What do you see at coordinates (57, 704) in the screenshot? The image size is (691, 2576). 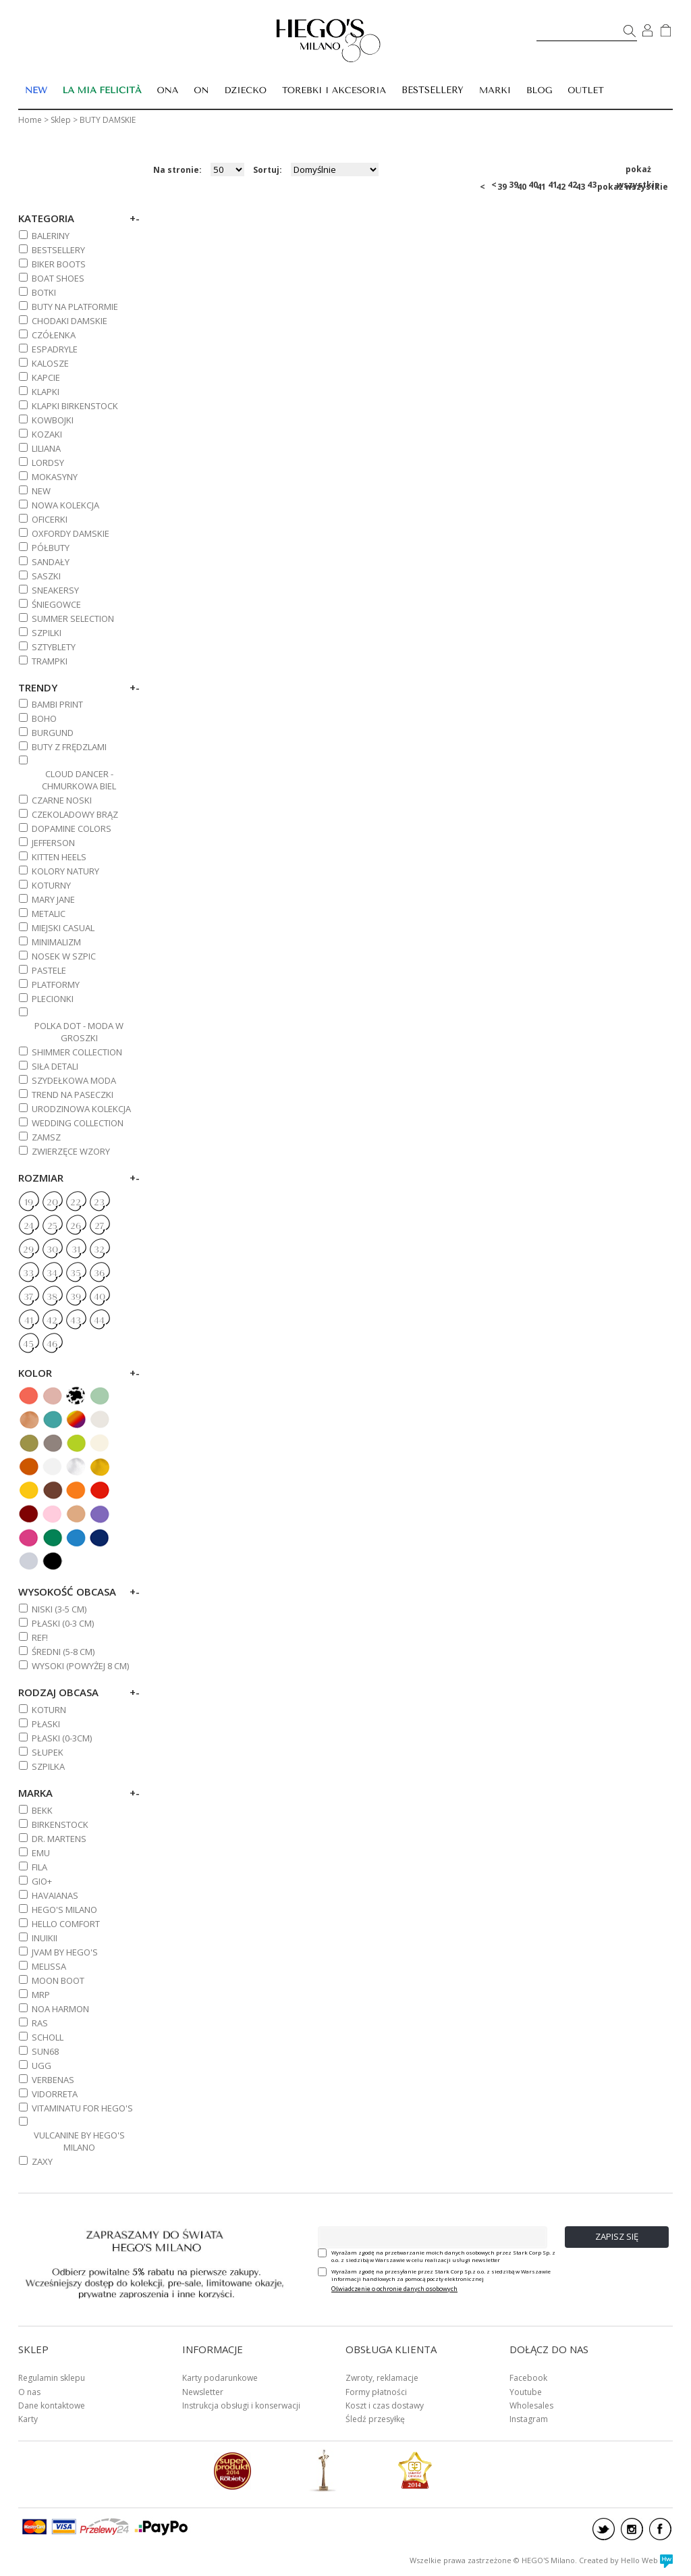 I see `BAMBI PRINT` at bounding box center [57, 704].